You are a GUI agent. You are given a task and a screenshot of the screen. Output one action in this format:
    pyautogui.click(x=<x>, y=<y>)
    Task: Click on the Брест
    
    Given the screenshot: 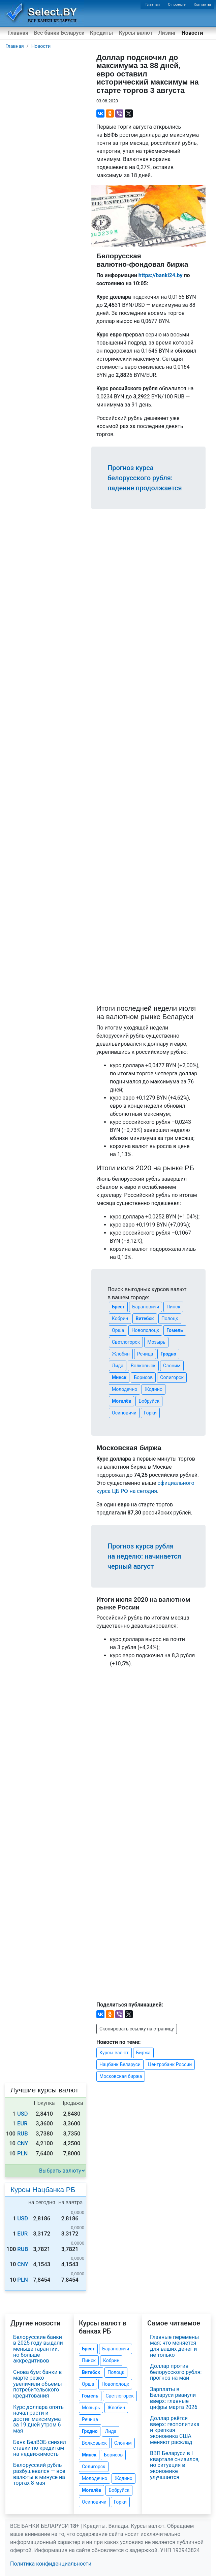 What is the action you would take?
    pyautogui.click(x=118, y=1306)
    